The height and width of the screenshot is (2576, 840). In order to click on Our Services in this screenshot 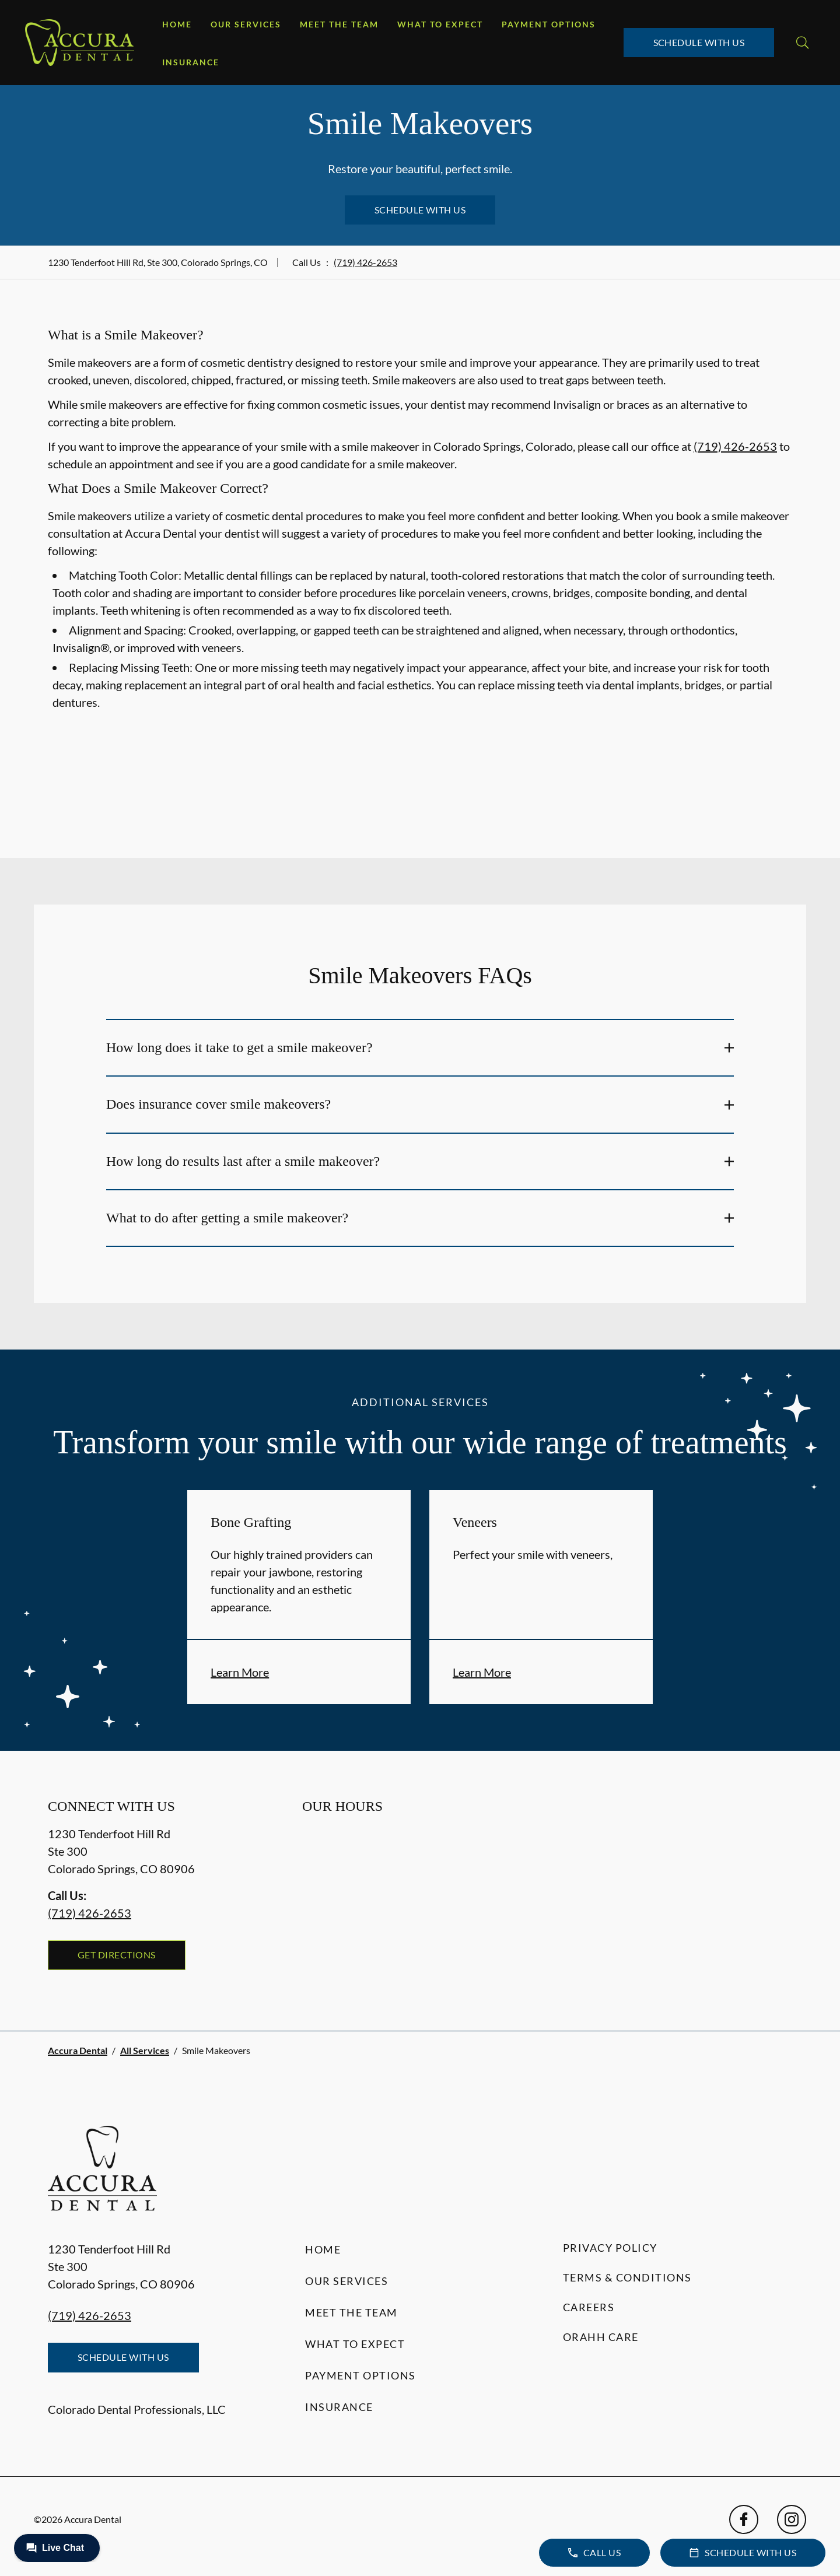, I will do `click(246, 24)`.